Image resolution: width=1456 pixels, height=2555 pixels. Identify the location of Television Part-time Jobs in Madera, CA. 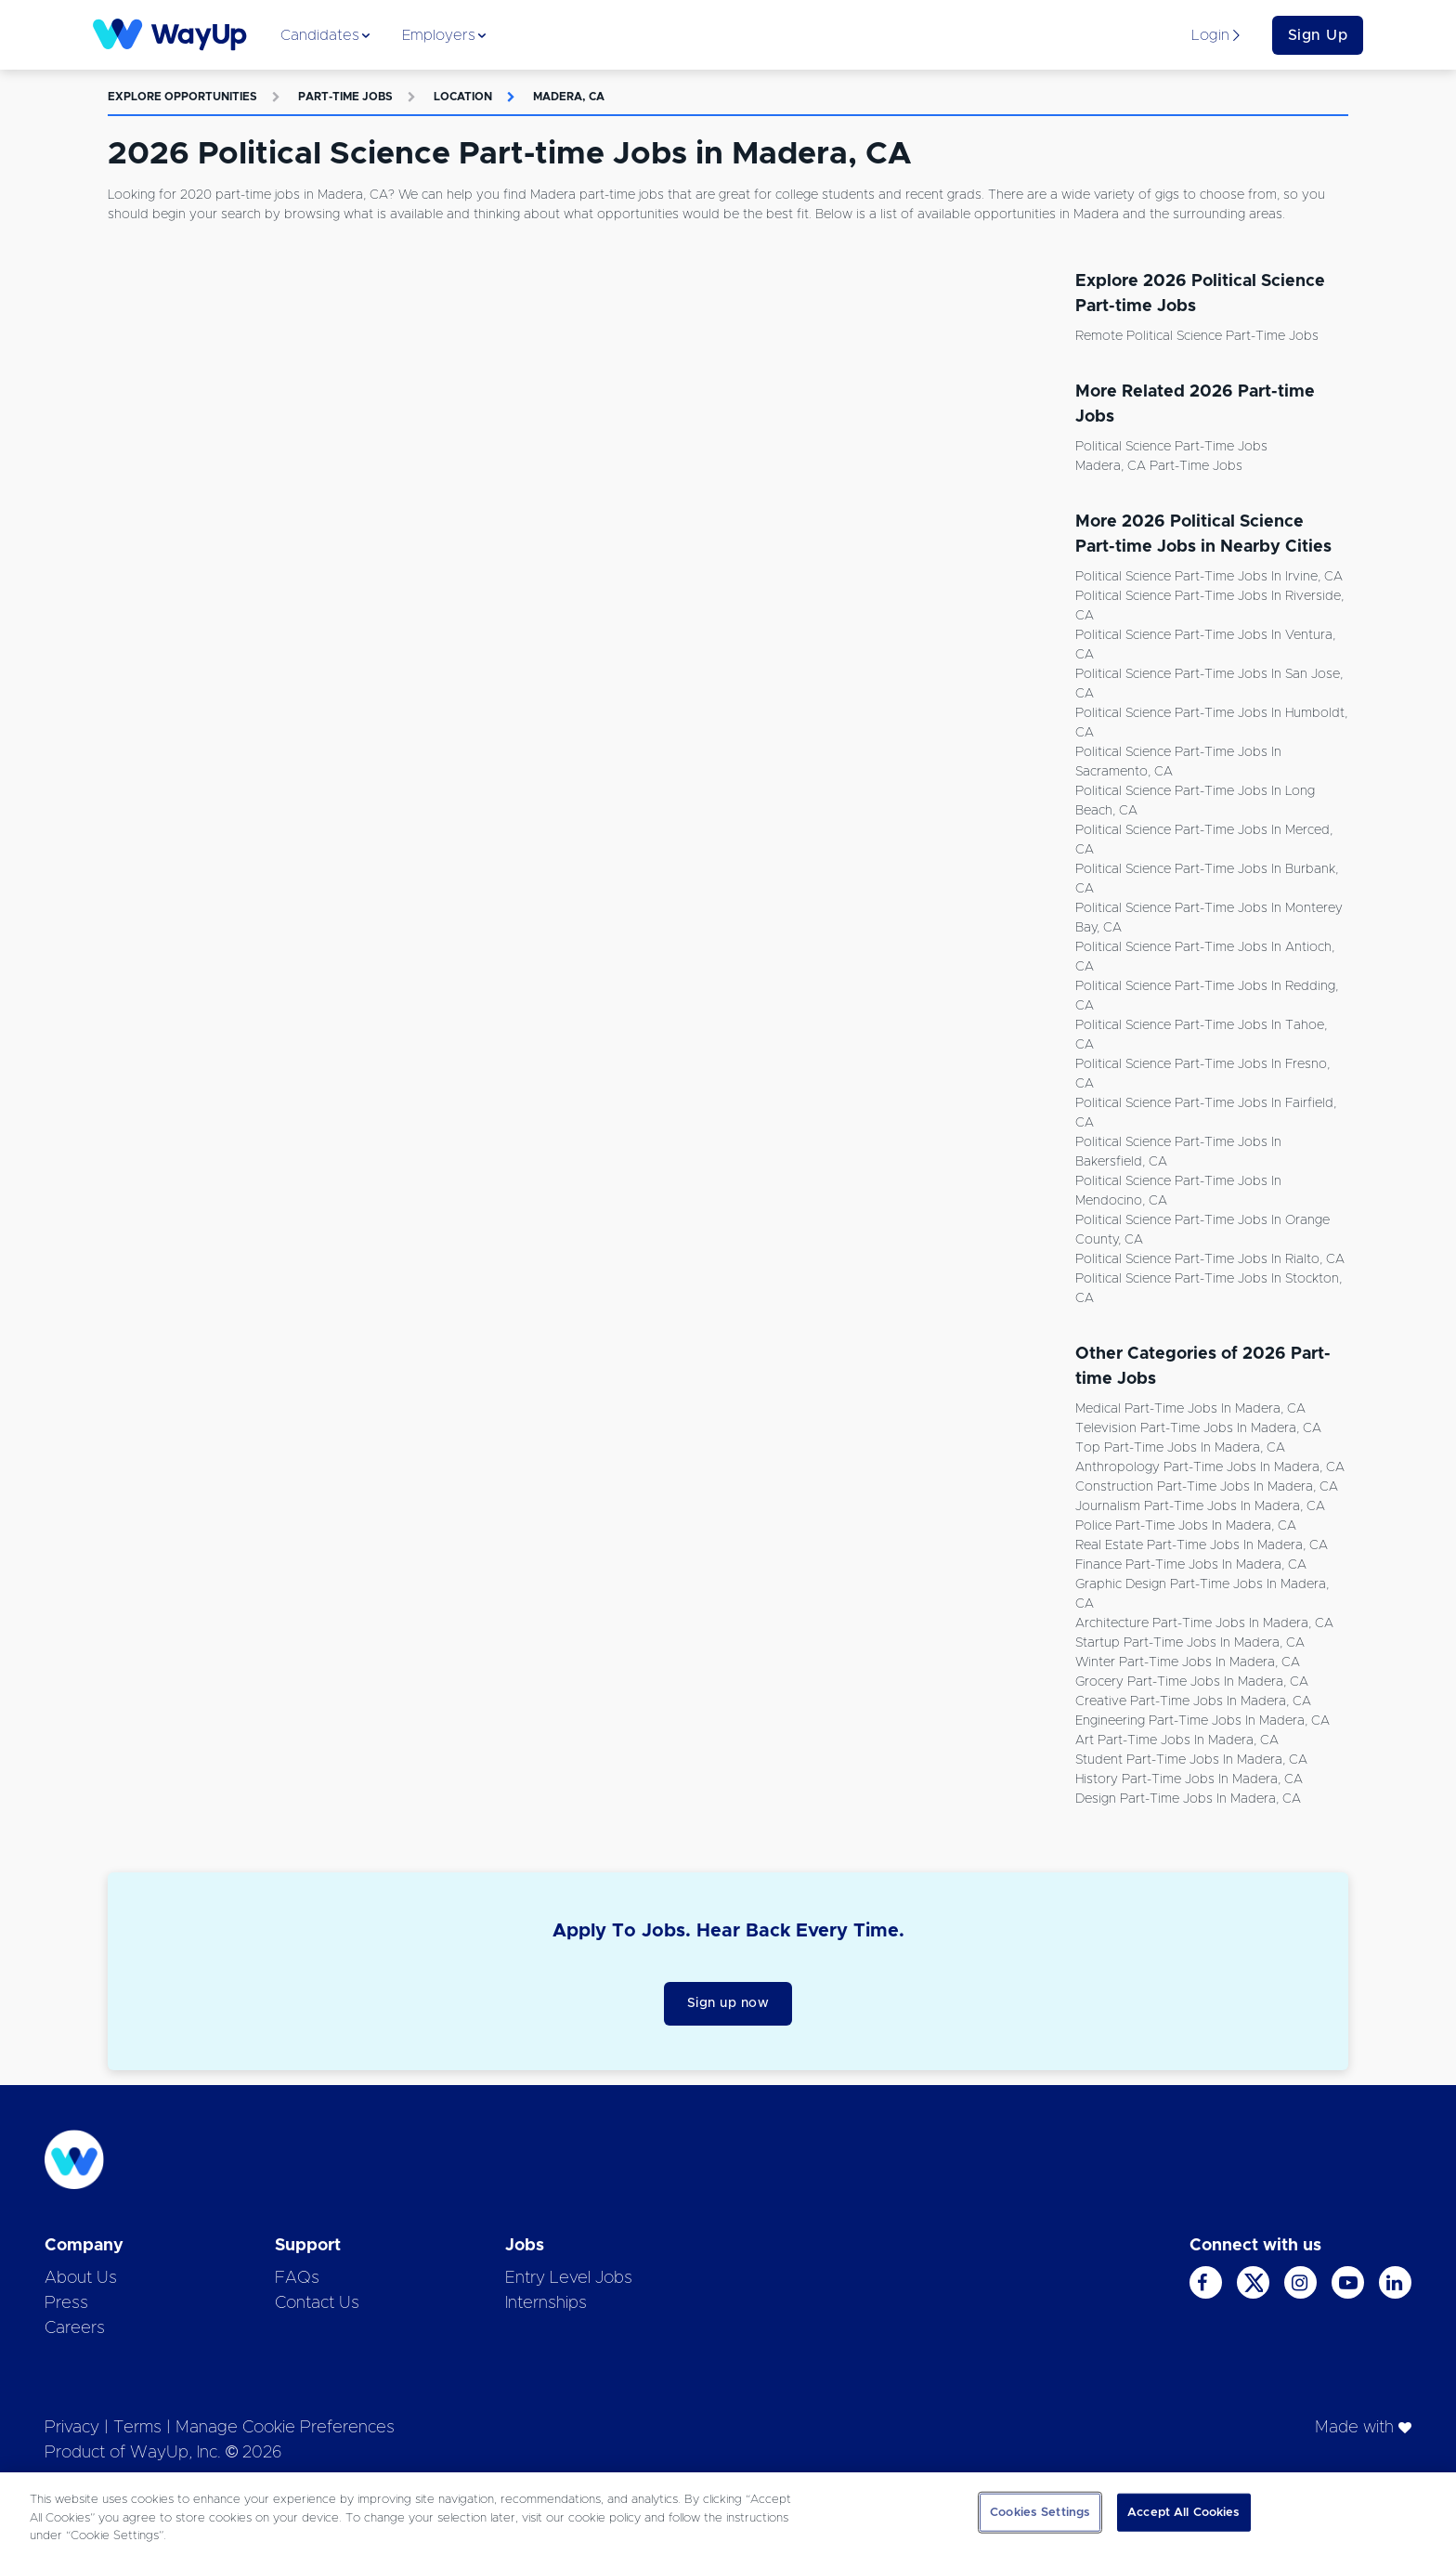
(1198, 1428).